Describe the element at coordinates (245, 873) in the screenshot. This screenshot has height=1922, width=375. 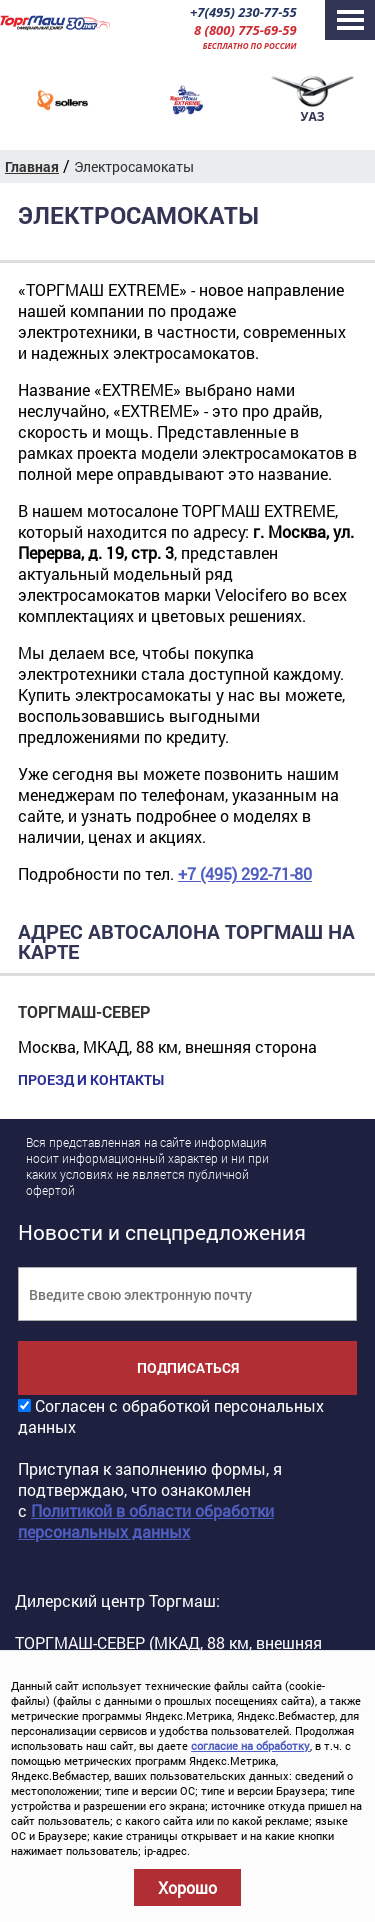
I see `+7 (495) 292-71-80` at that location.